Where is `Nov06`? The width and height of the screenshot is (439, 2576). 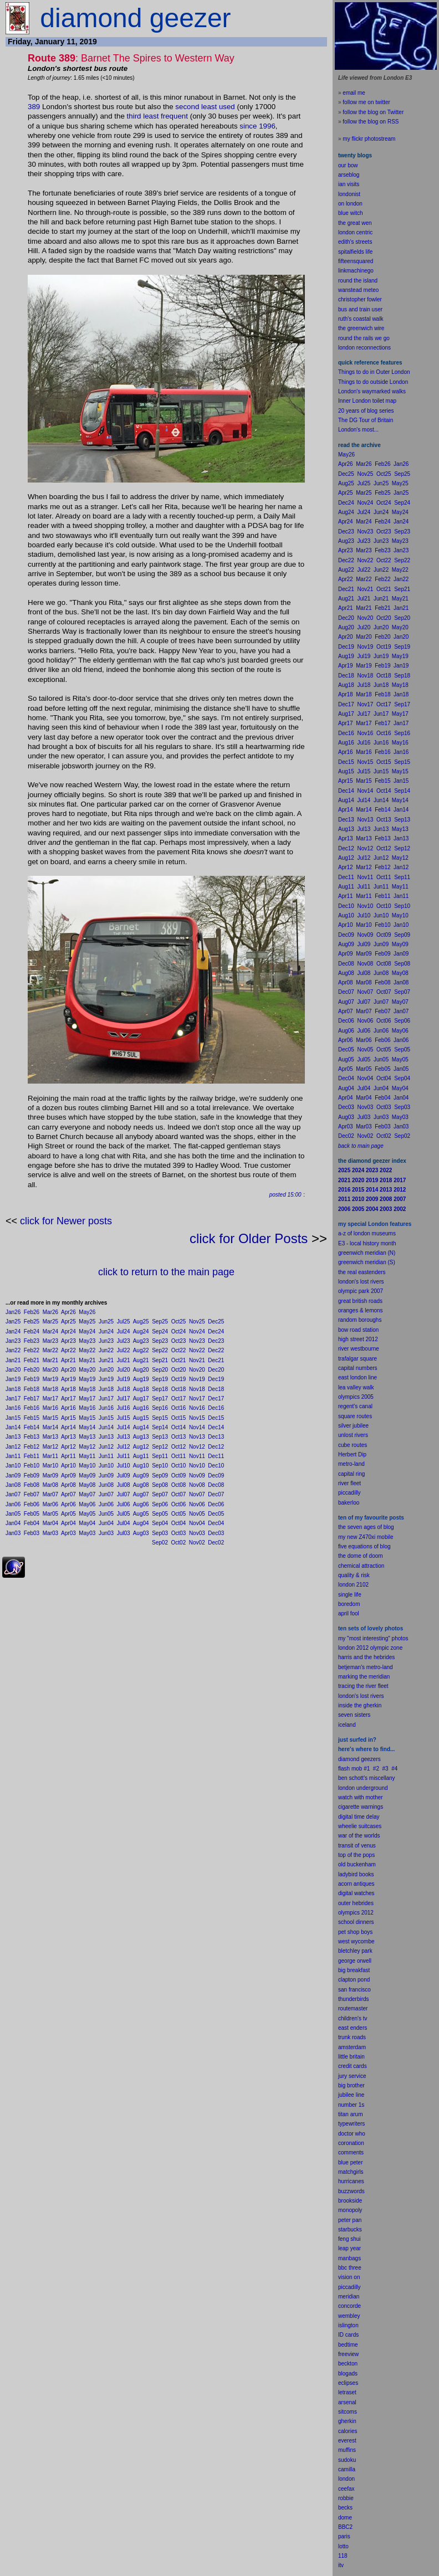
Nov06 is located at coordinates (197, 1504).